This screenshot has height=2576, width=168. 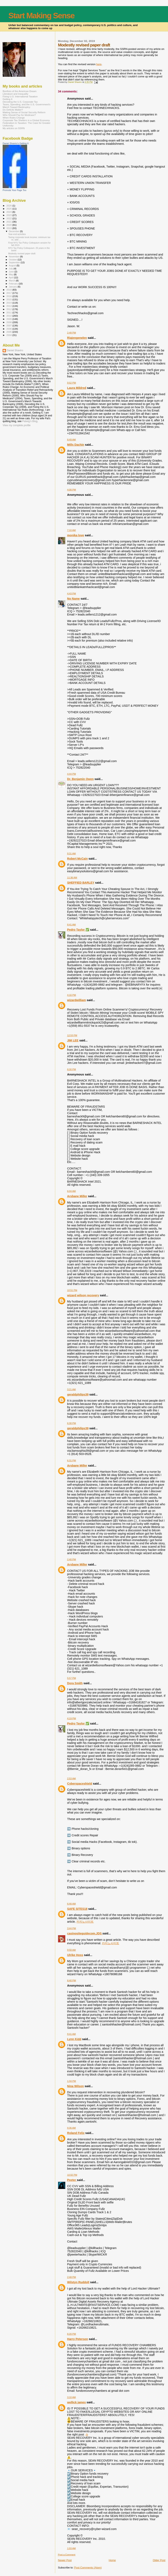 I want to click on 4:19 PM, so click(x=71, y=1718).